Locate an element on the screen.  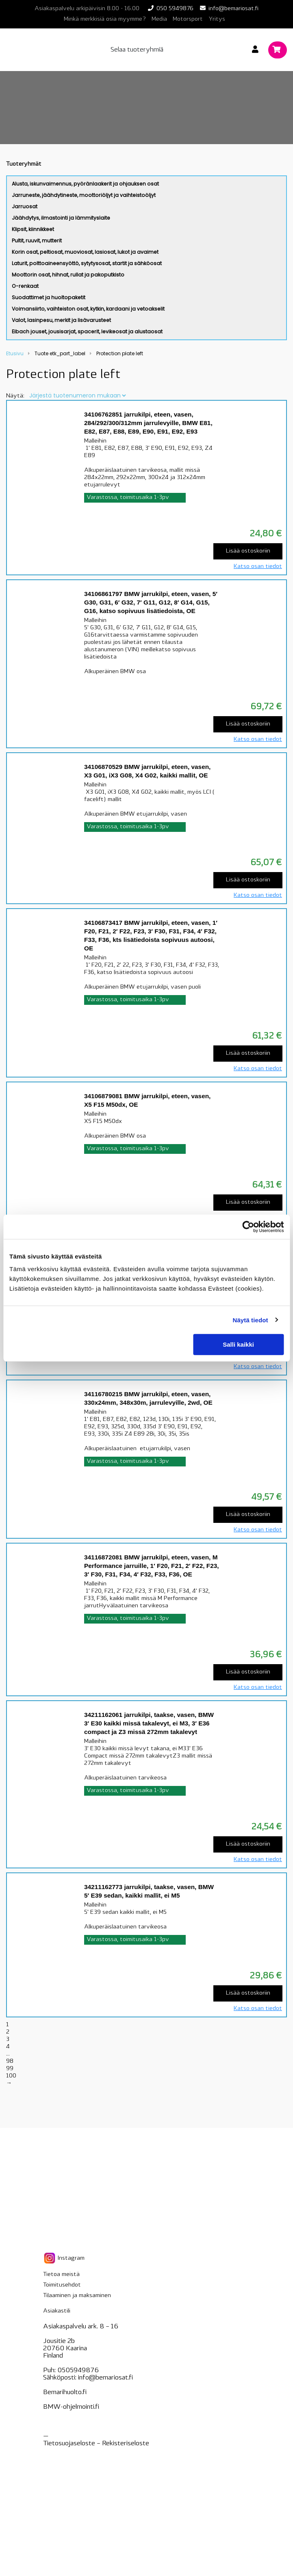
100 is located at coordinates (11, 2076).